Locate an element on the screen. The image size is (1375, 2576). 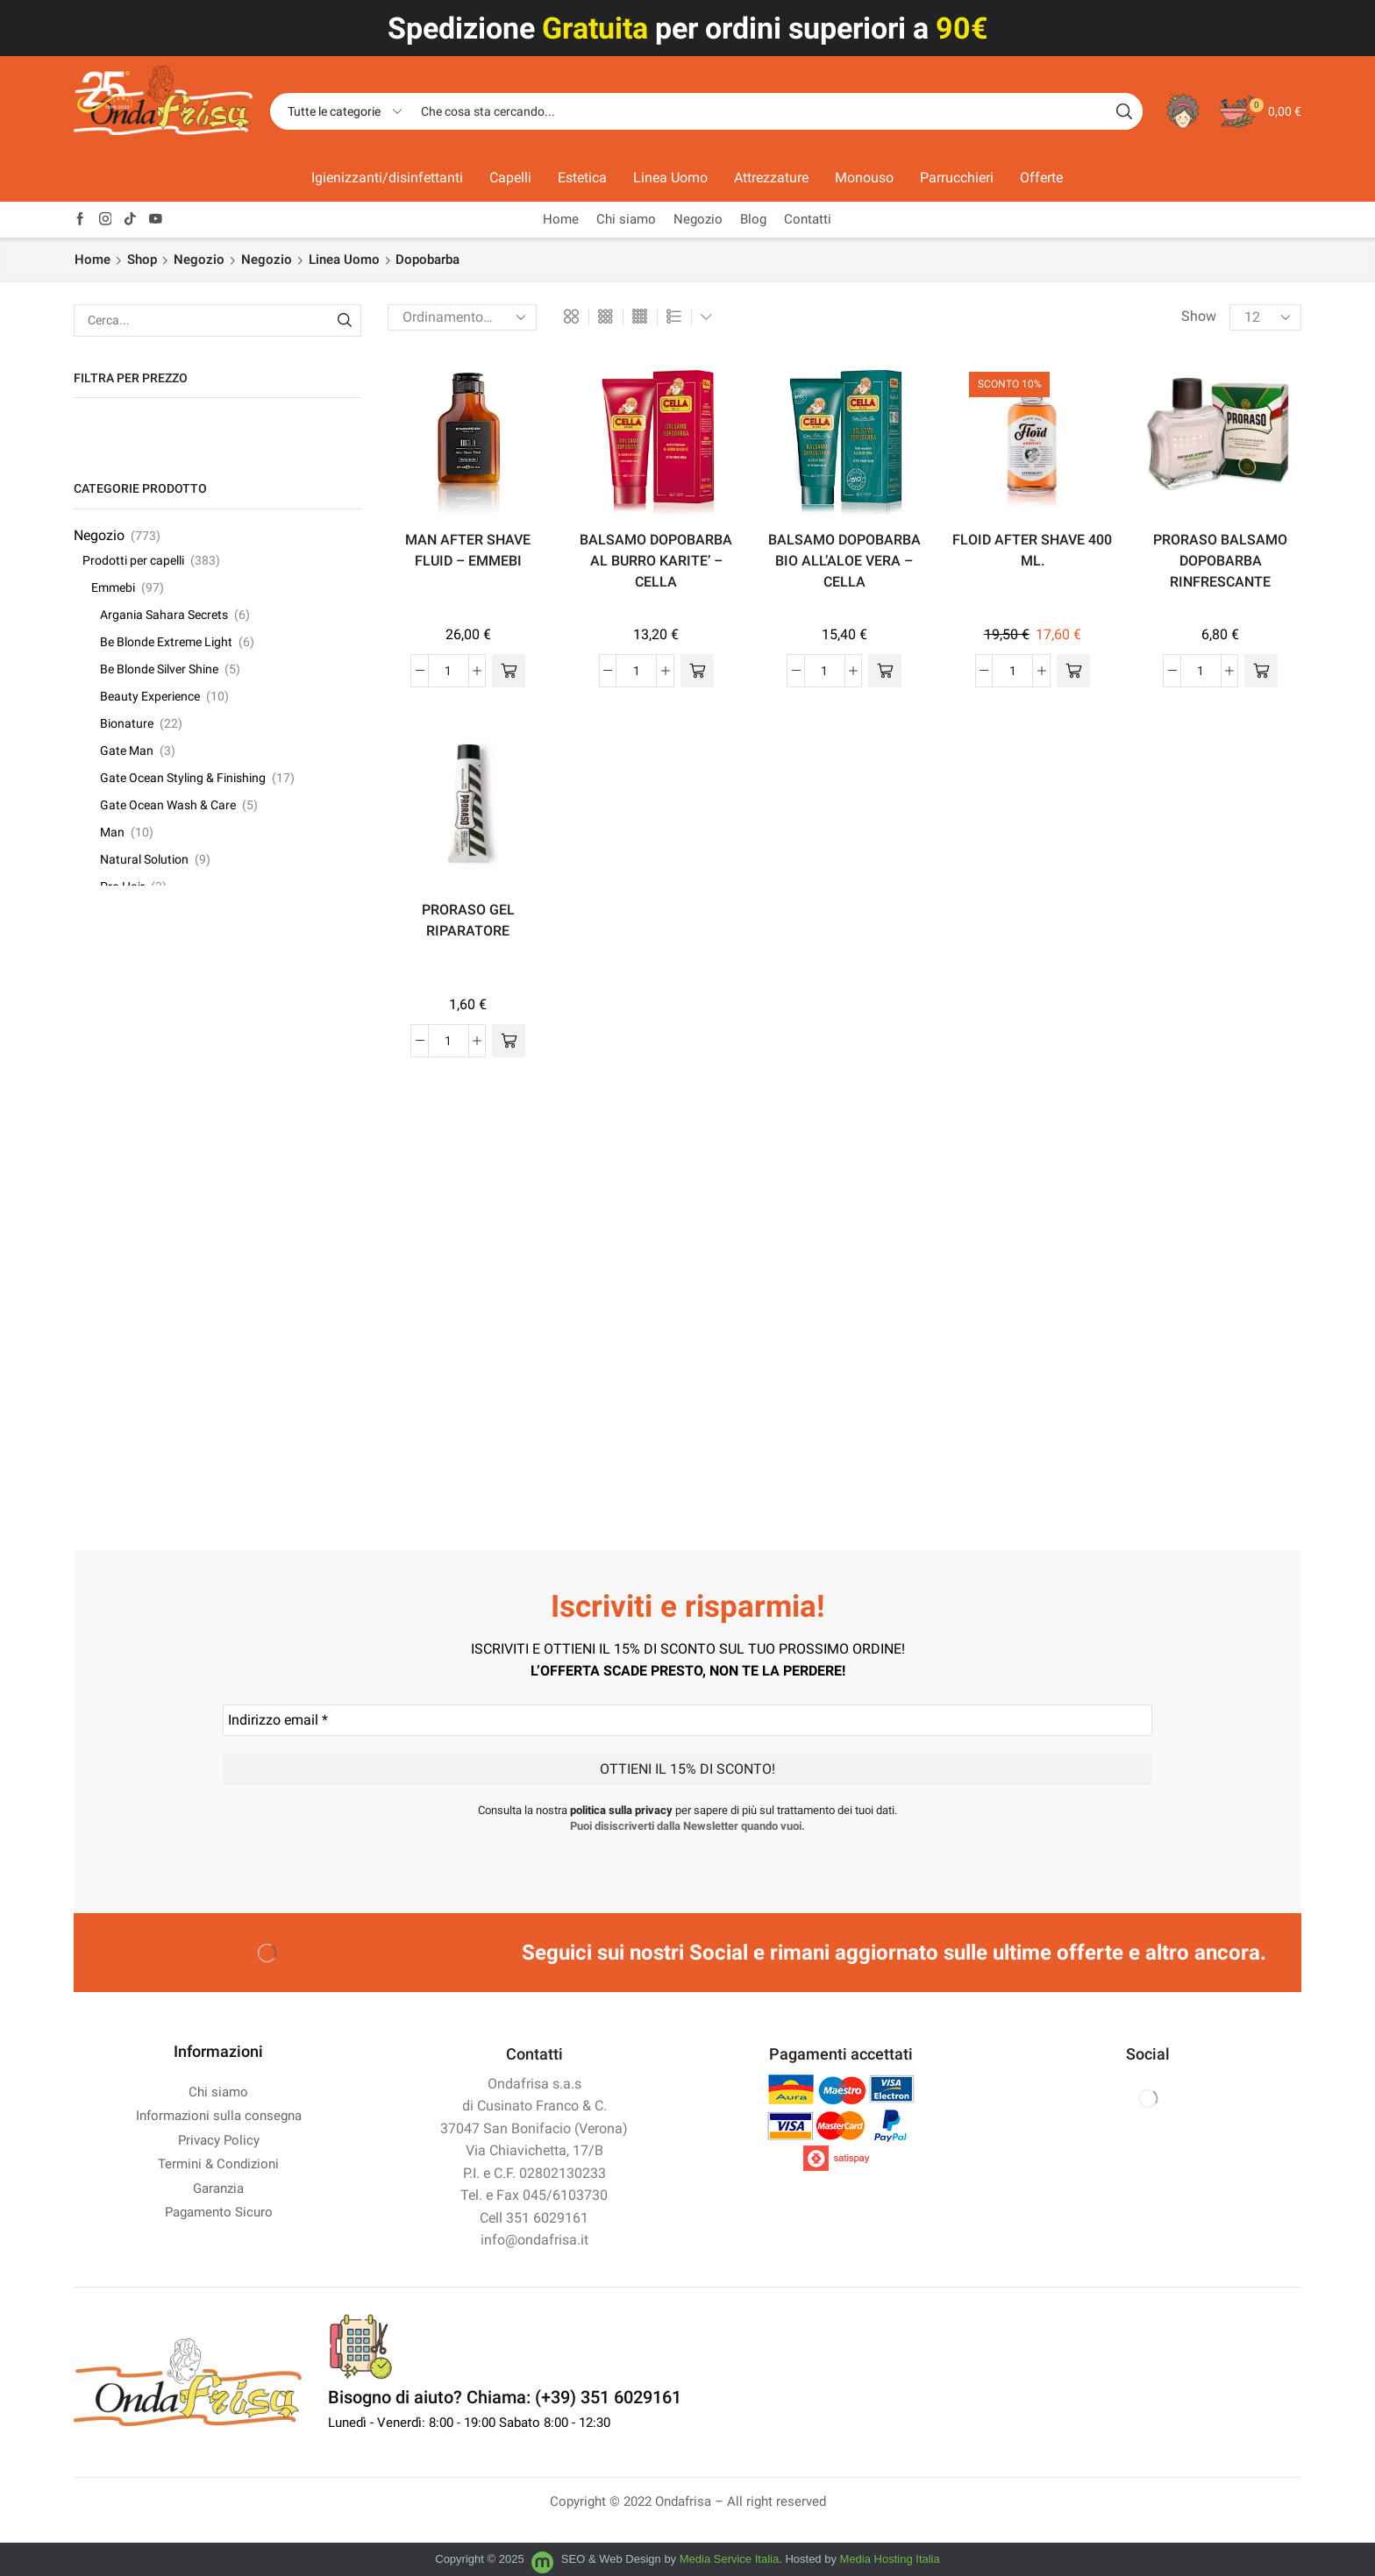
[Search button] is located at coordinates (1124, 111).